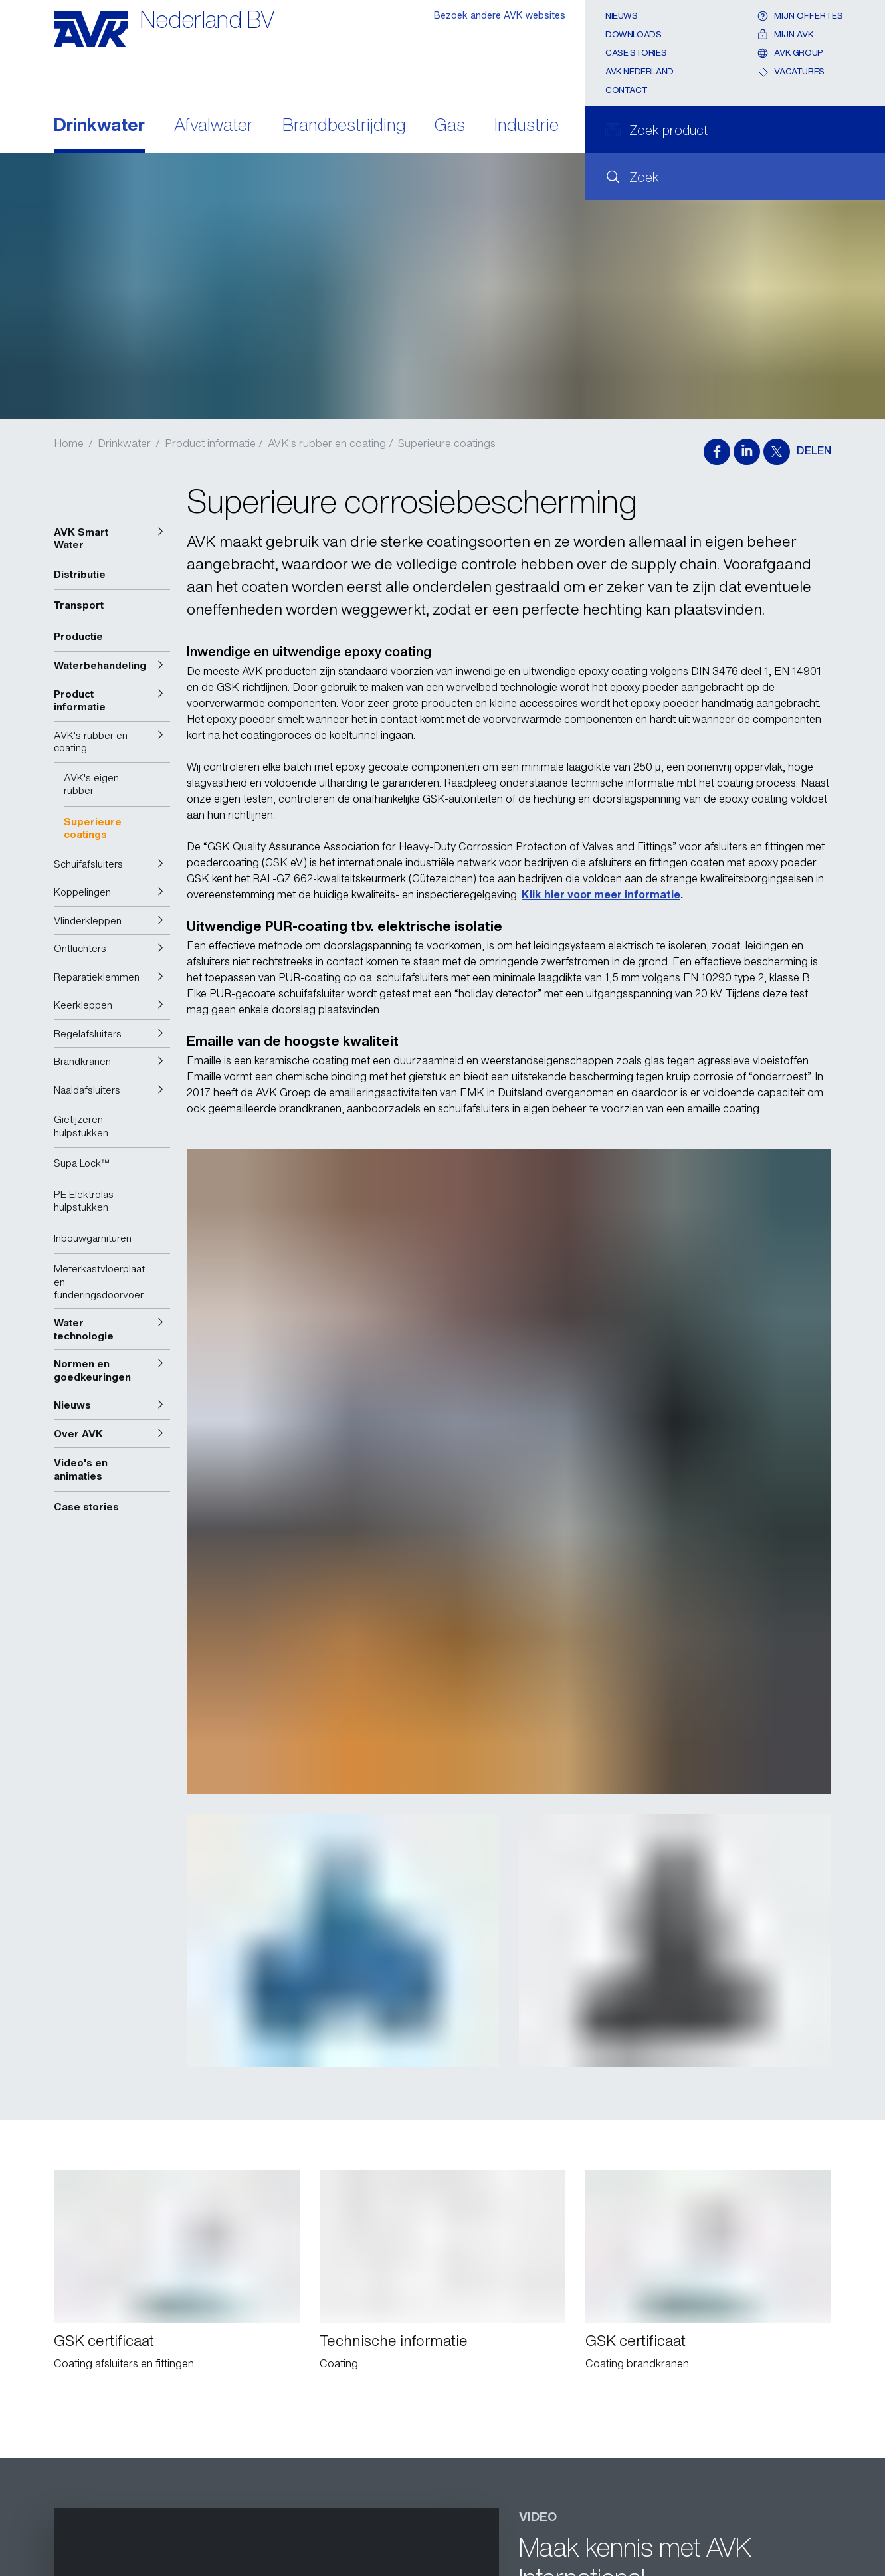 Image resolution: width=885 pixels, height=2576 pixels. Describe the element at coordinates (69, 443) in the screenshot. I see `Home` at that location.